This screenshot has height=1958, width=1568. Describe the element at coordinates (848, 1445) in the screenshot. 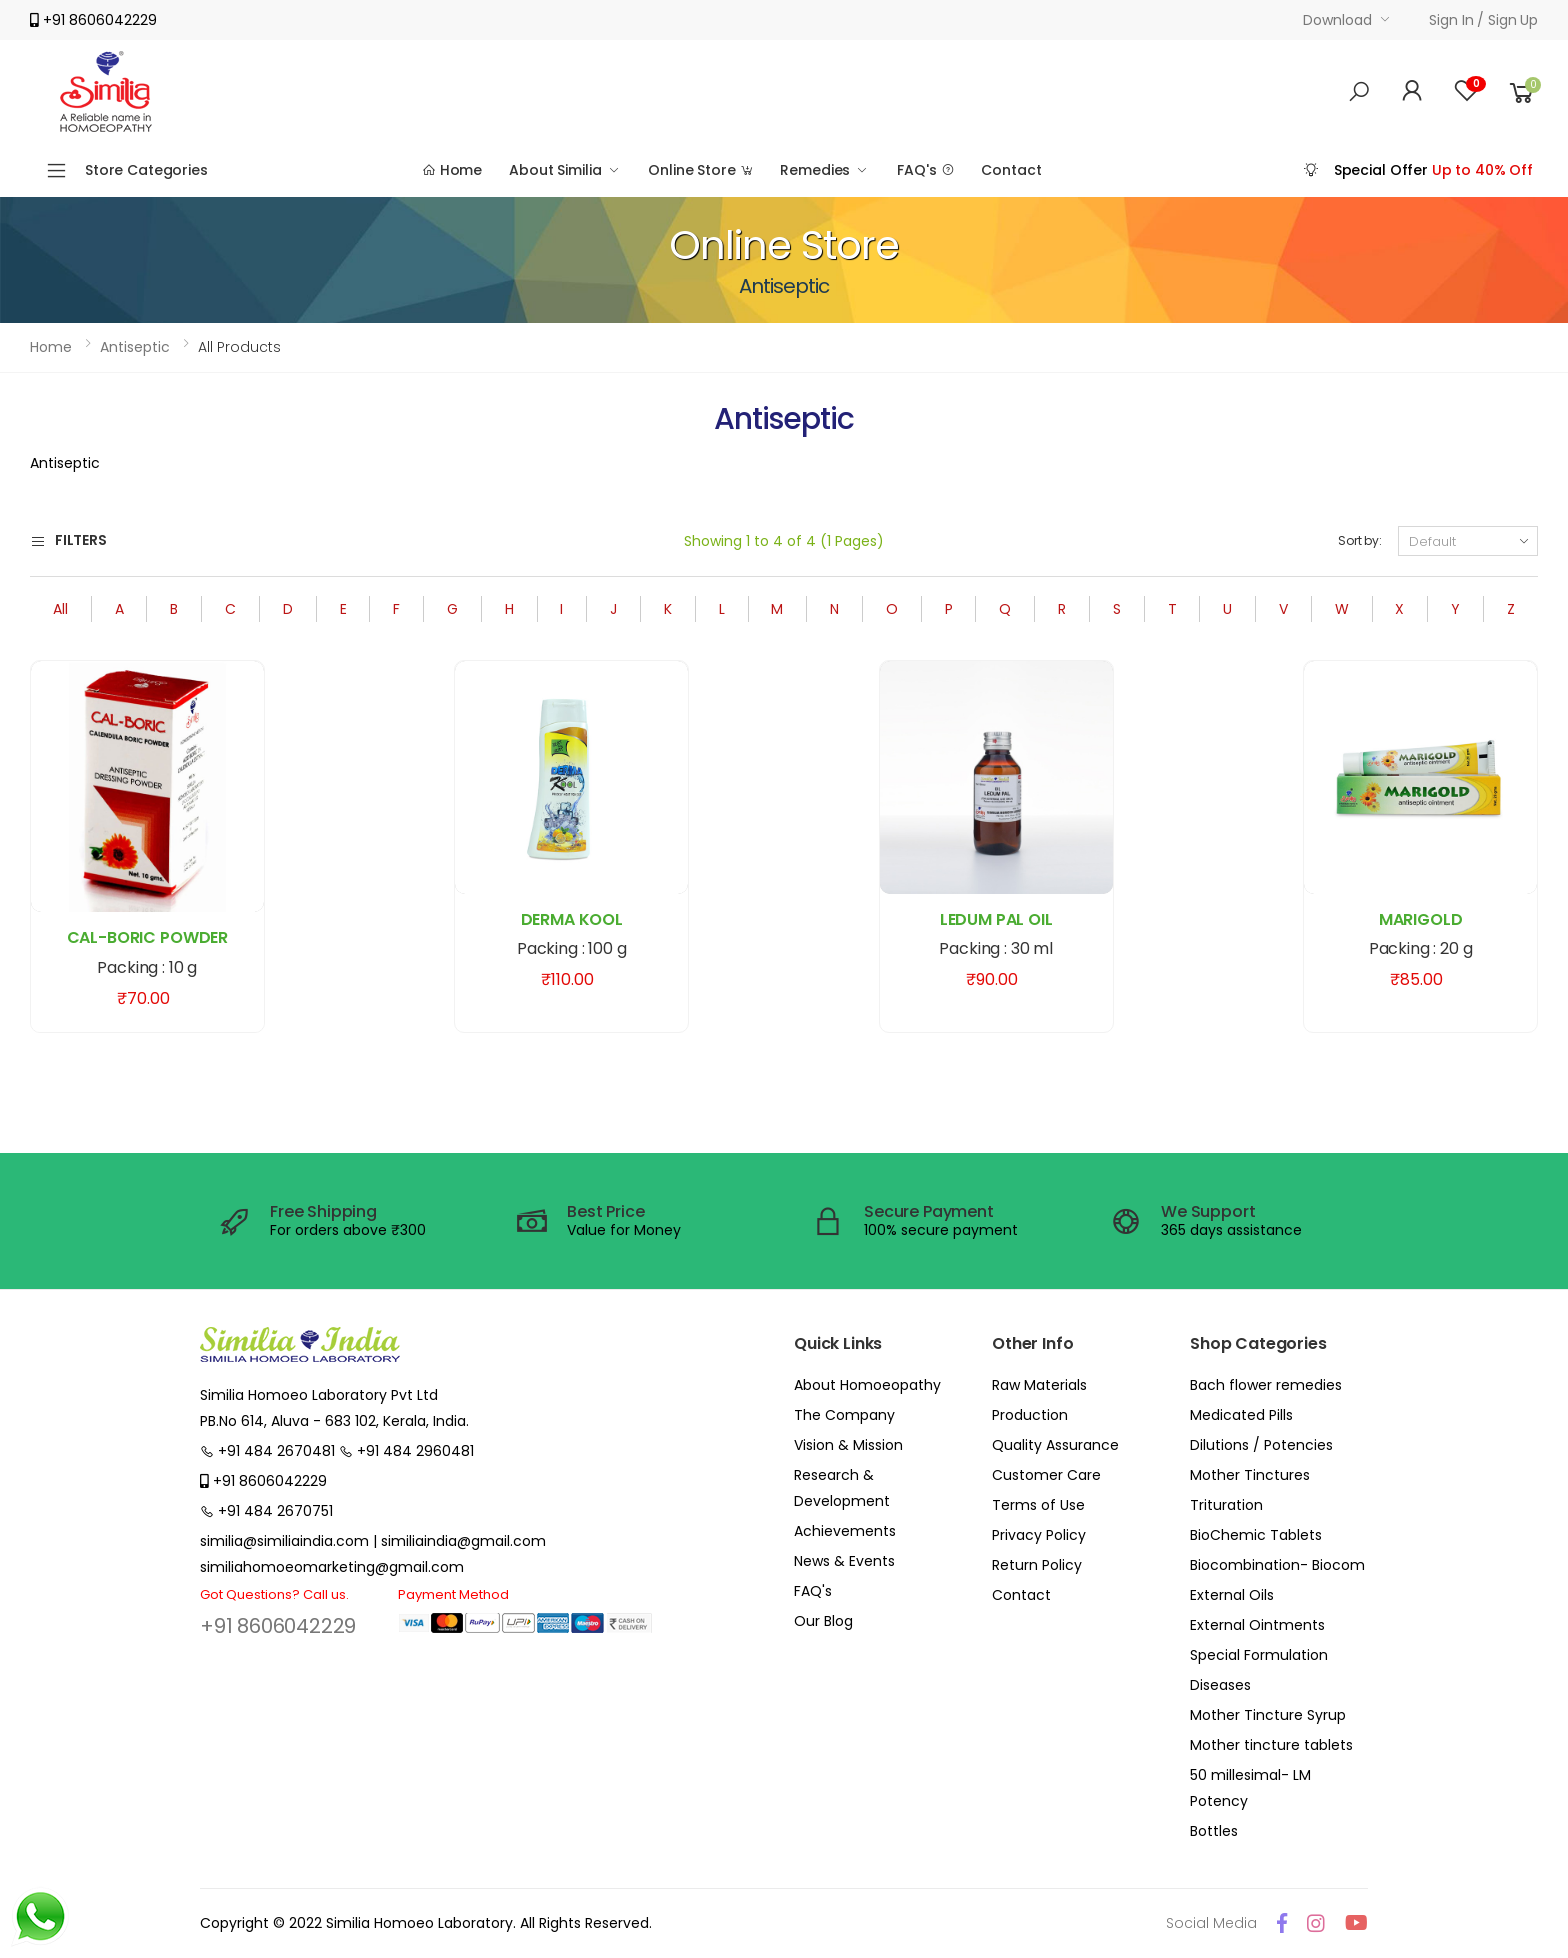

I see `Vision & Mission` at that location.